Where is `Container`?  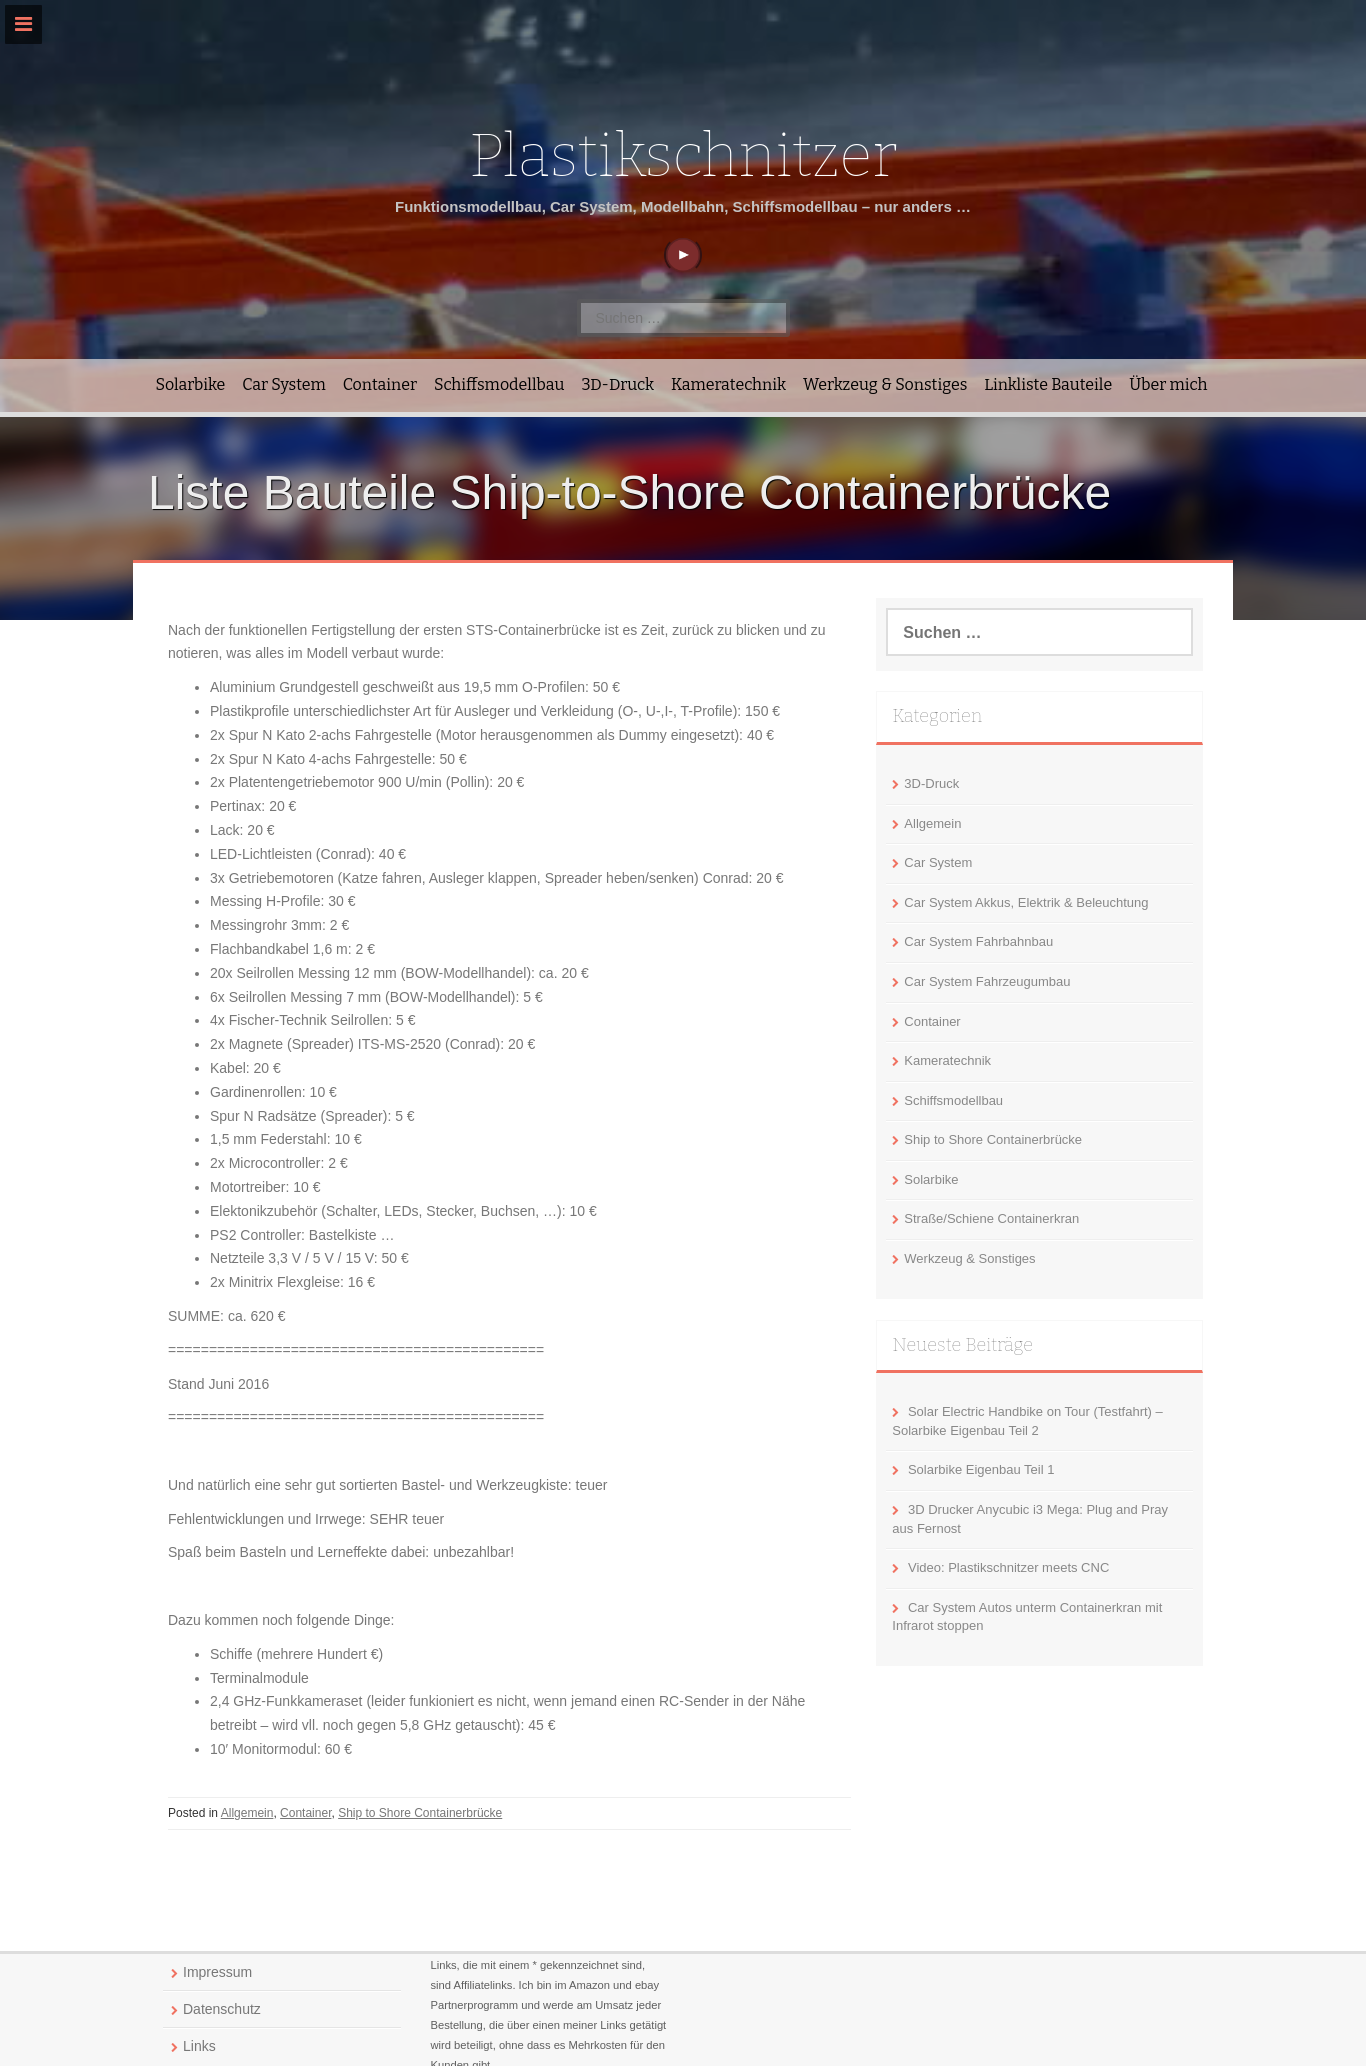
Container is located at coordinates (380, 384).